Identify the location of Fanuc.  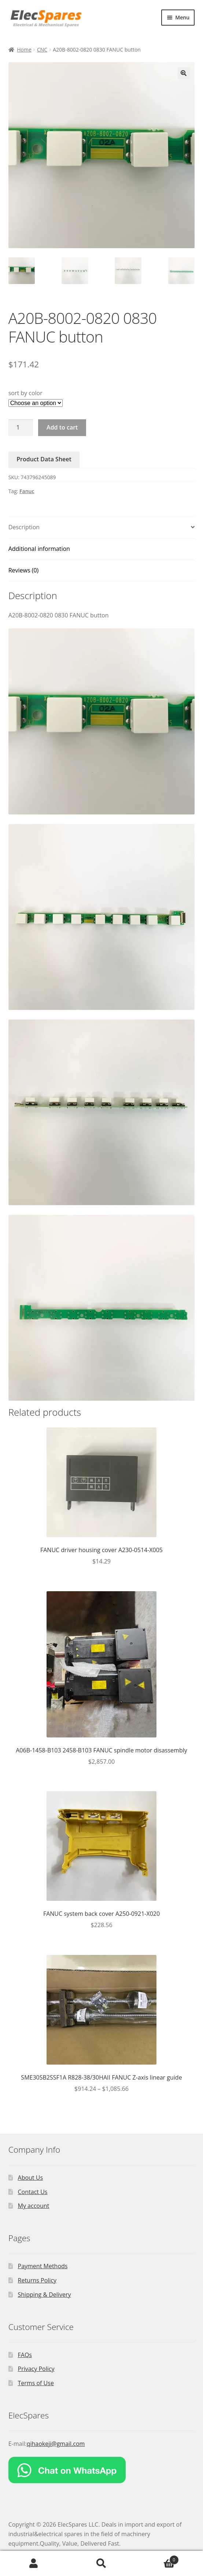
(26, 491).